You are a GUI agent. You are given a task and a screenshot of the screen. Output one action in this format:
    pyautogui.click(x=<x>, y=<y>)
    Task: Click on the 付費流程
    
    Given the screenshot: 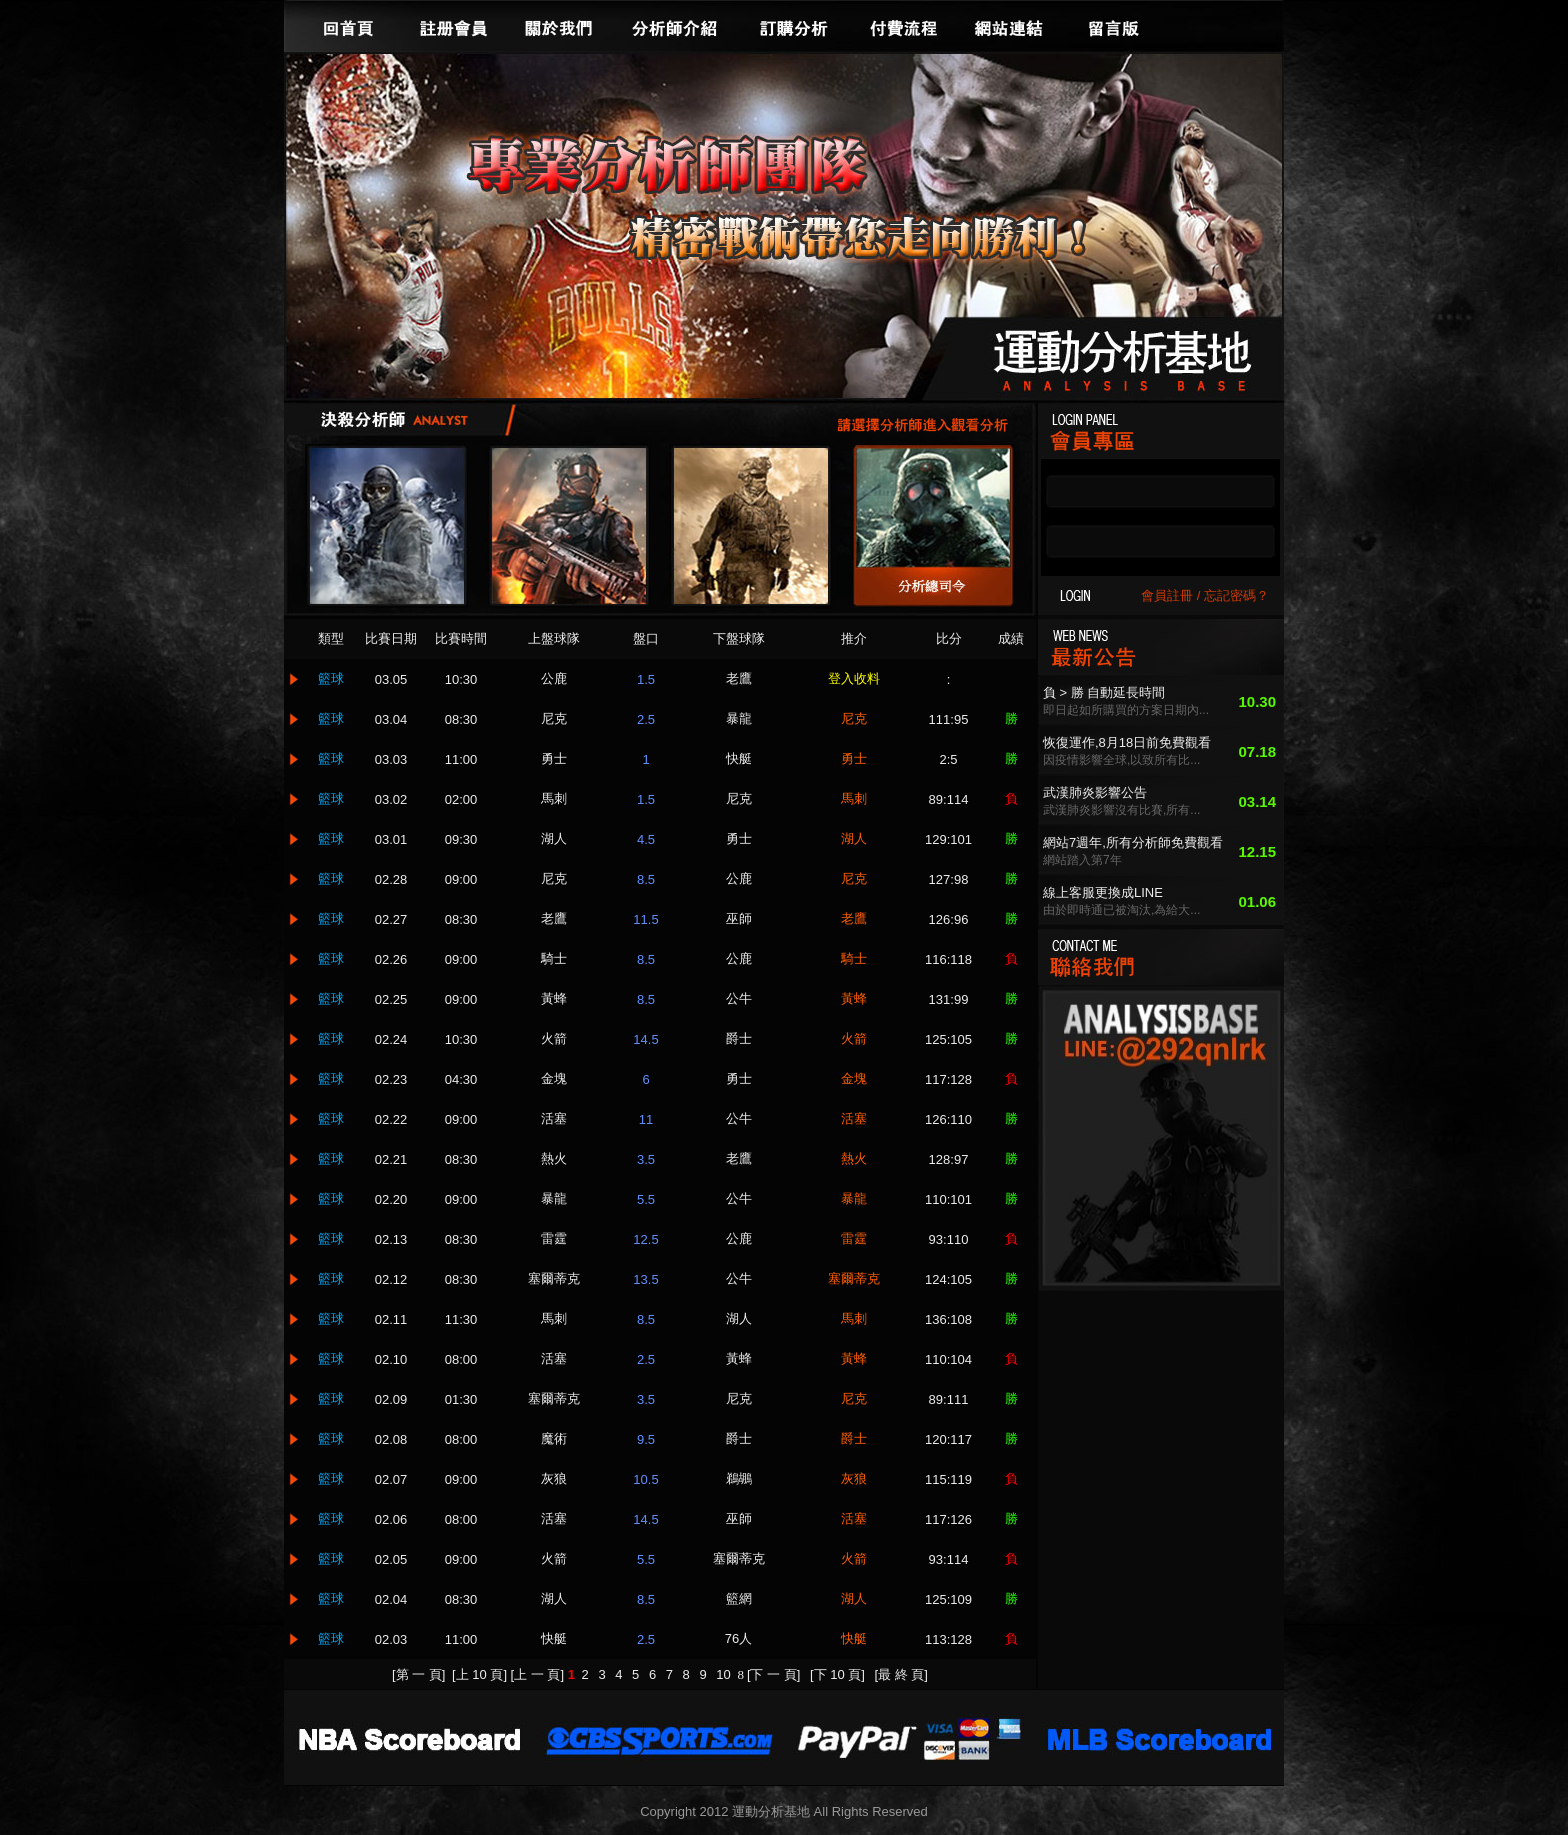 What is the action you would take?
    pyautogui.click(x=904, y=26)
    